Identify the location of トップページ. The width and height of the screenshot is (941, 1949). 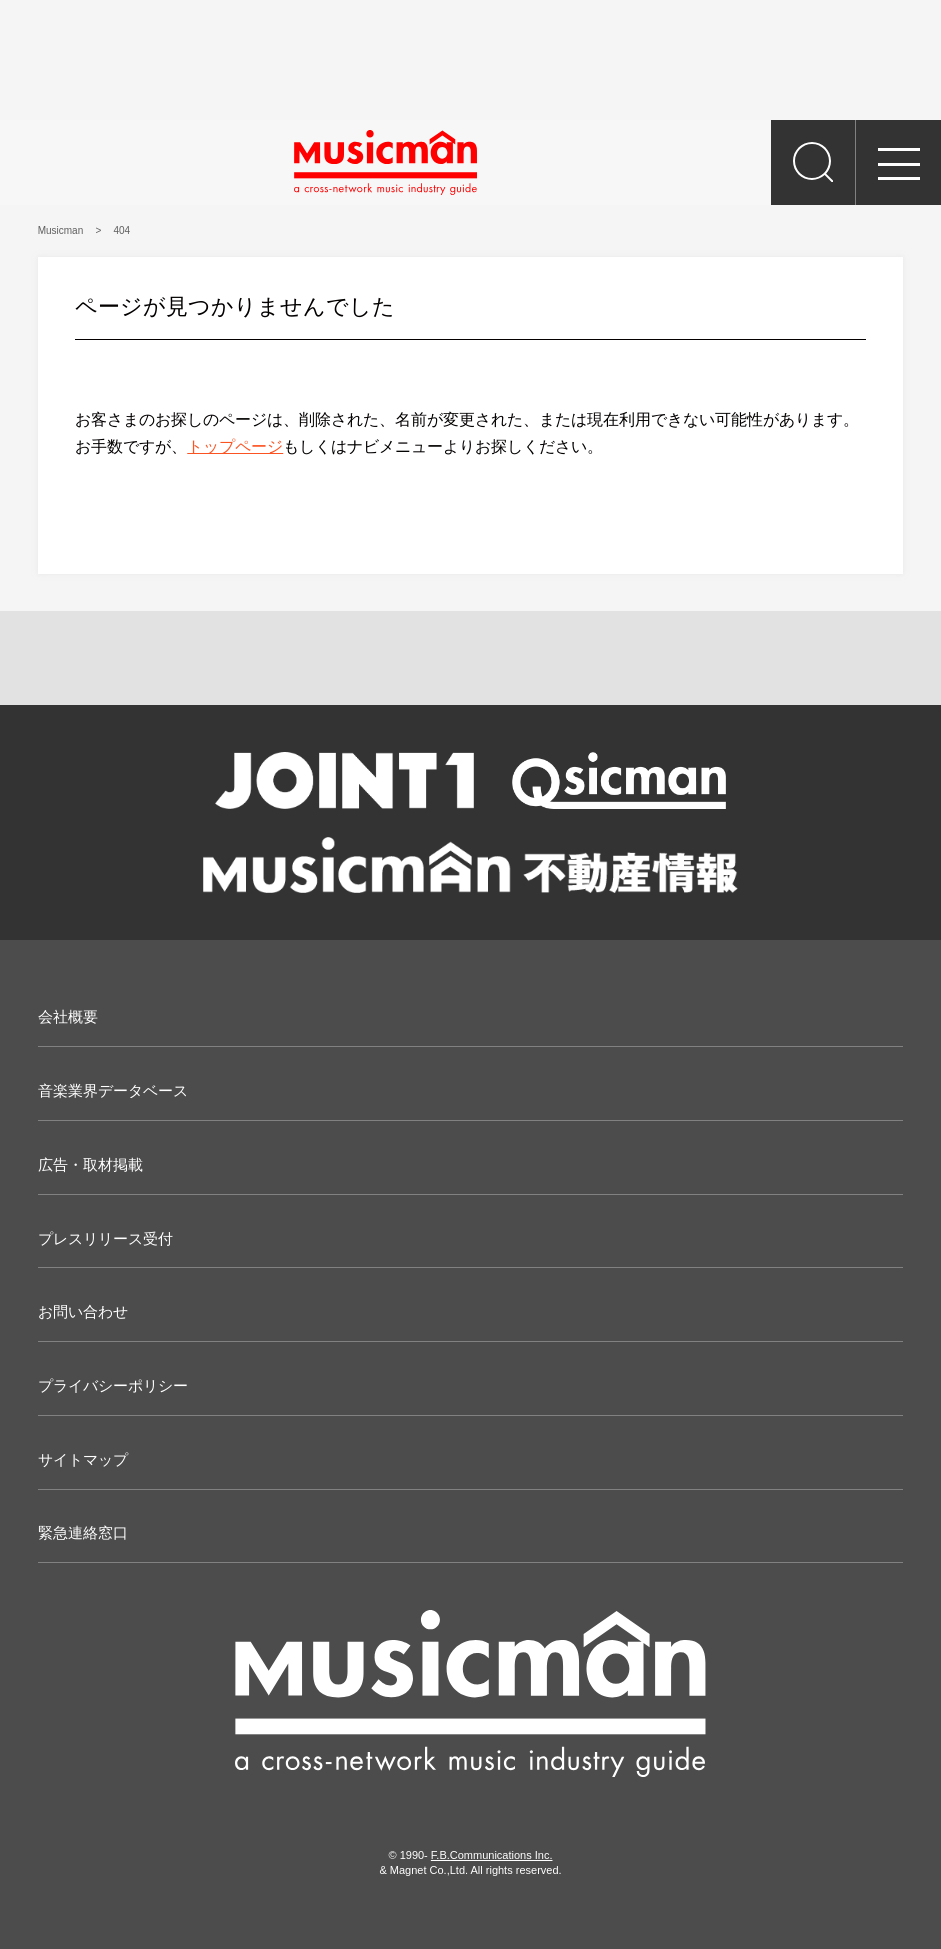
(235, 446).